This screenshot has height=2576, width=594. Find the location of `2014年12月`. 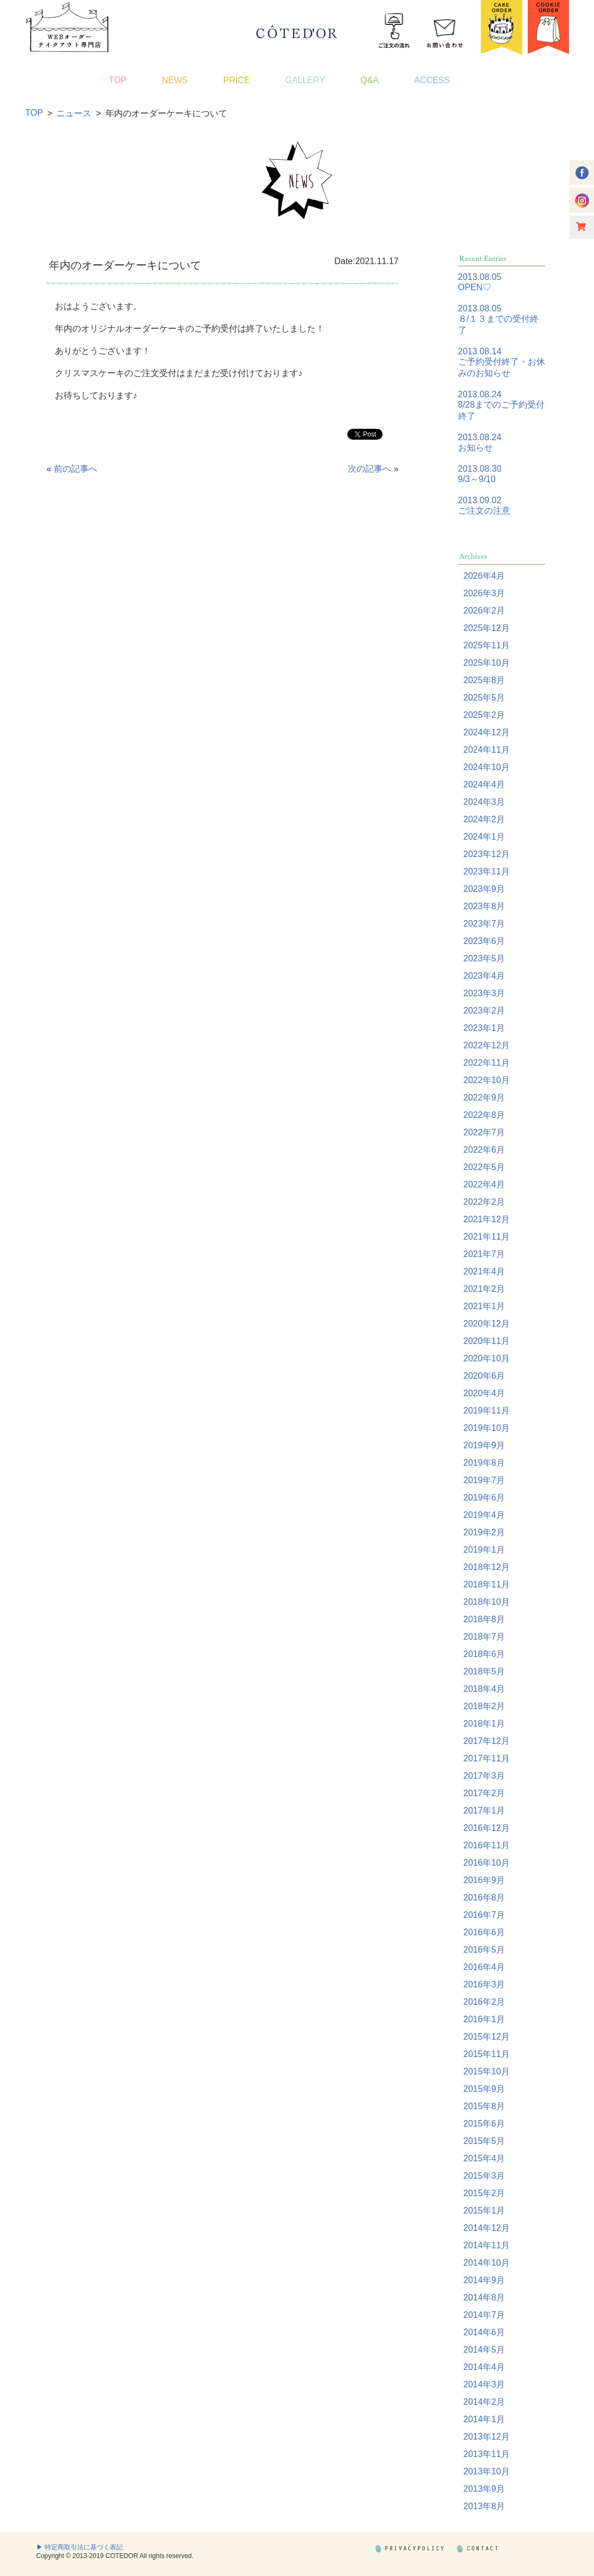

2014年12月 is located at coordinates (487, 2228).